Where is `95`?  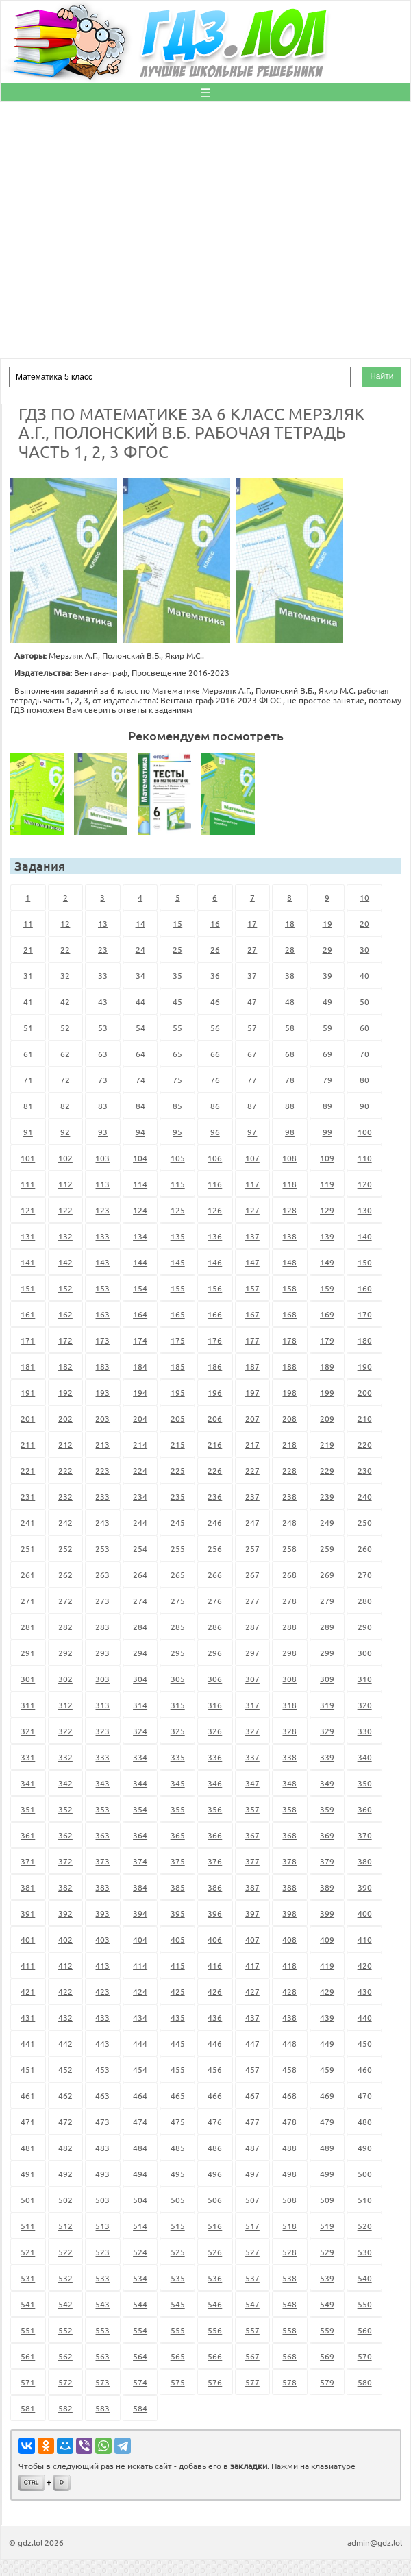
95 is located at coordinates (177, 1131).